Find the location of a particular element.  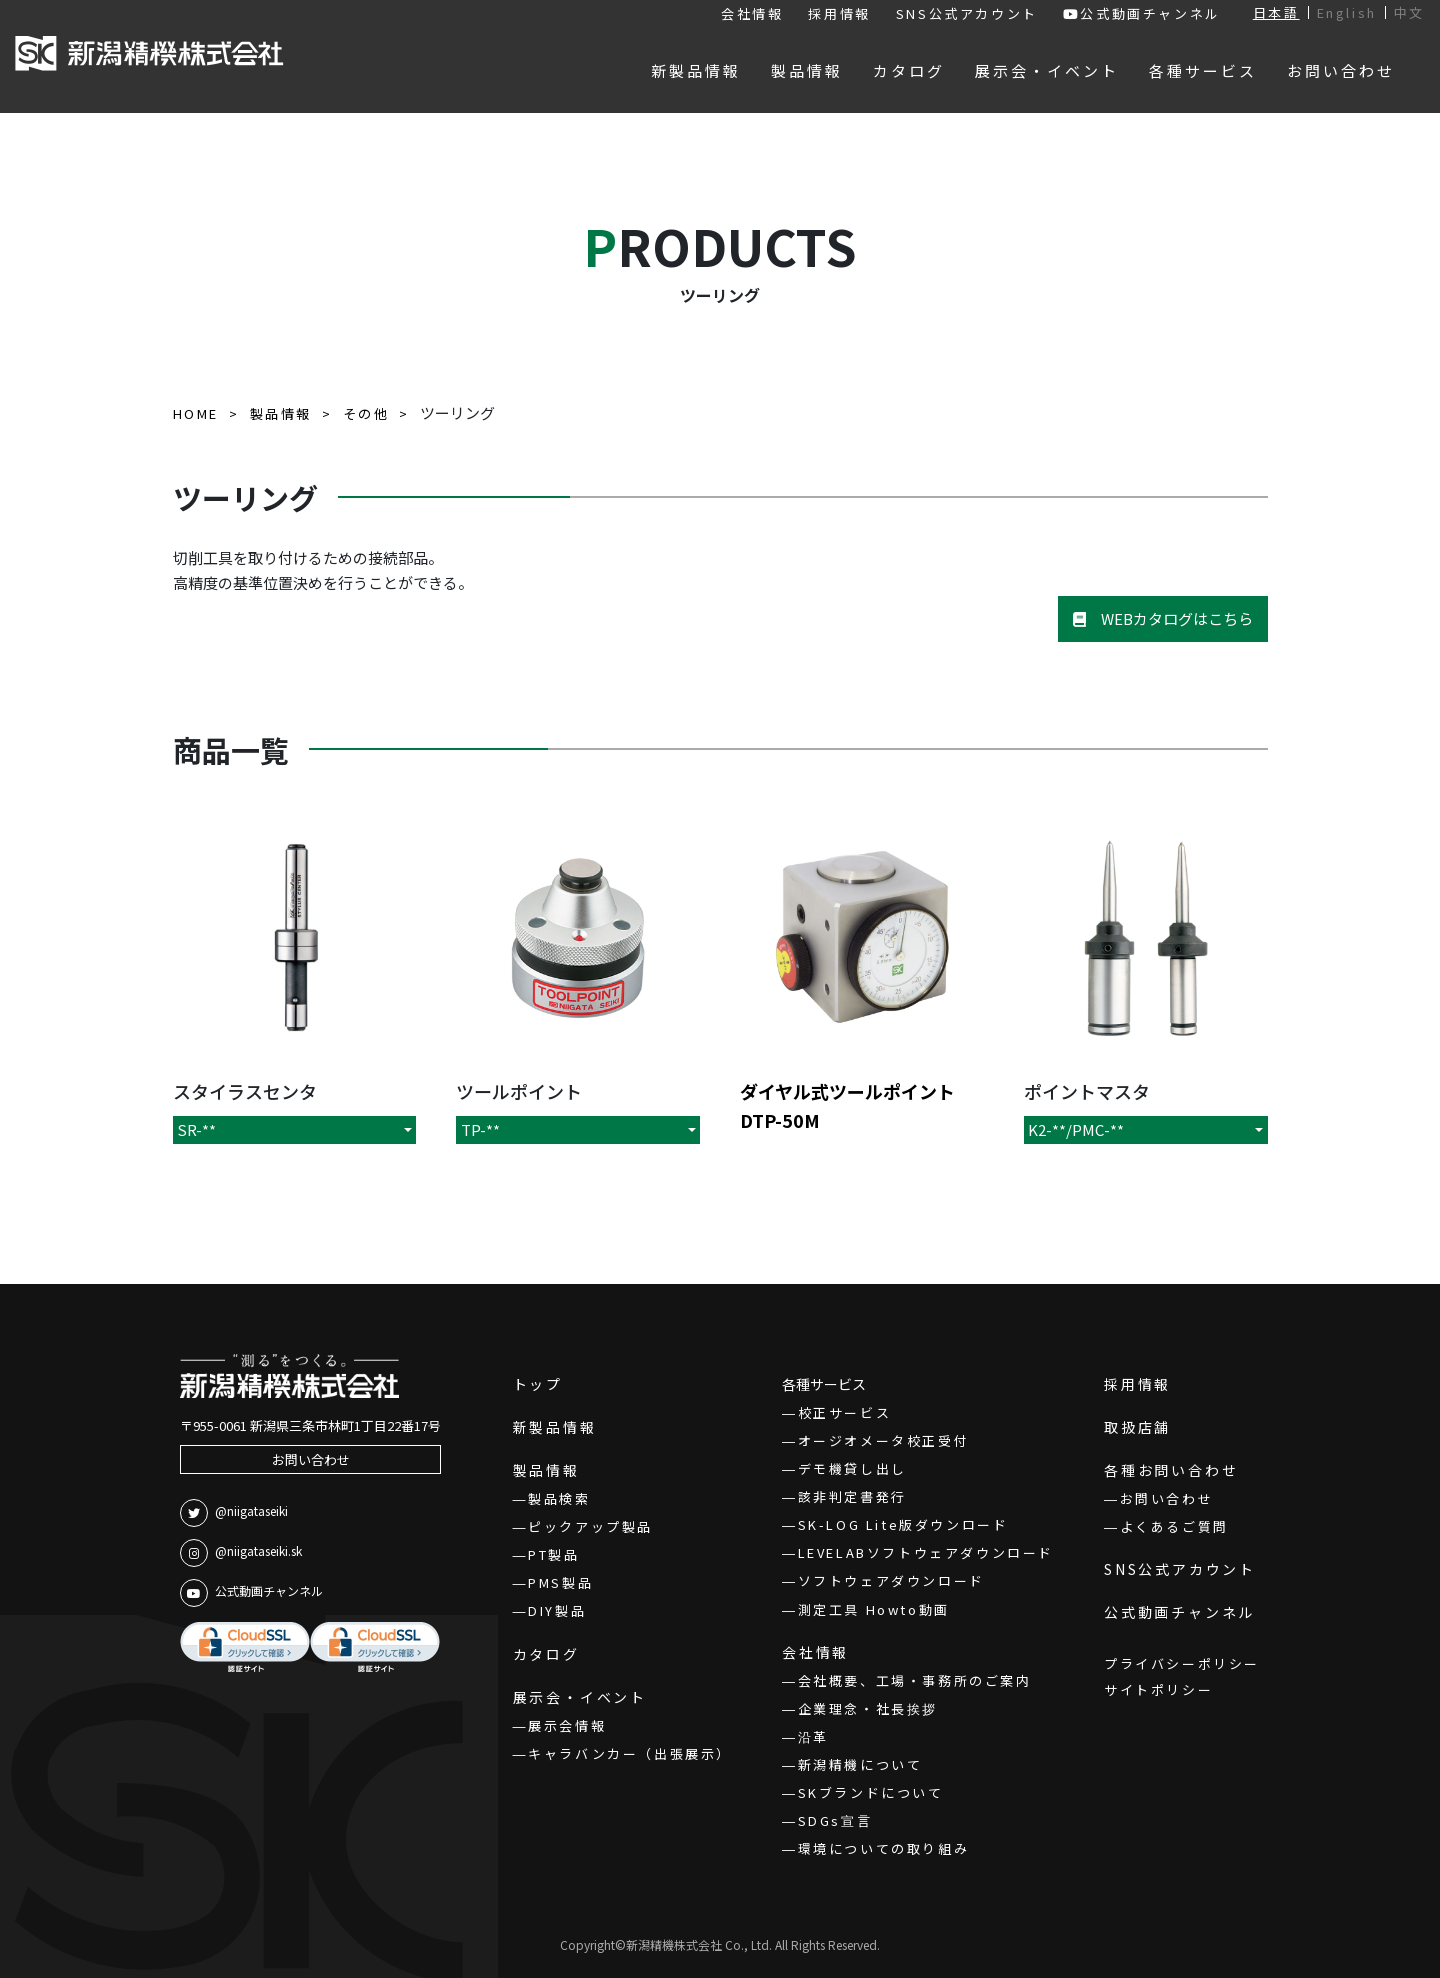

TP-** is located at coordinates (480, 1129).